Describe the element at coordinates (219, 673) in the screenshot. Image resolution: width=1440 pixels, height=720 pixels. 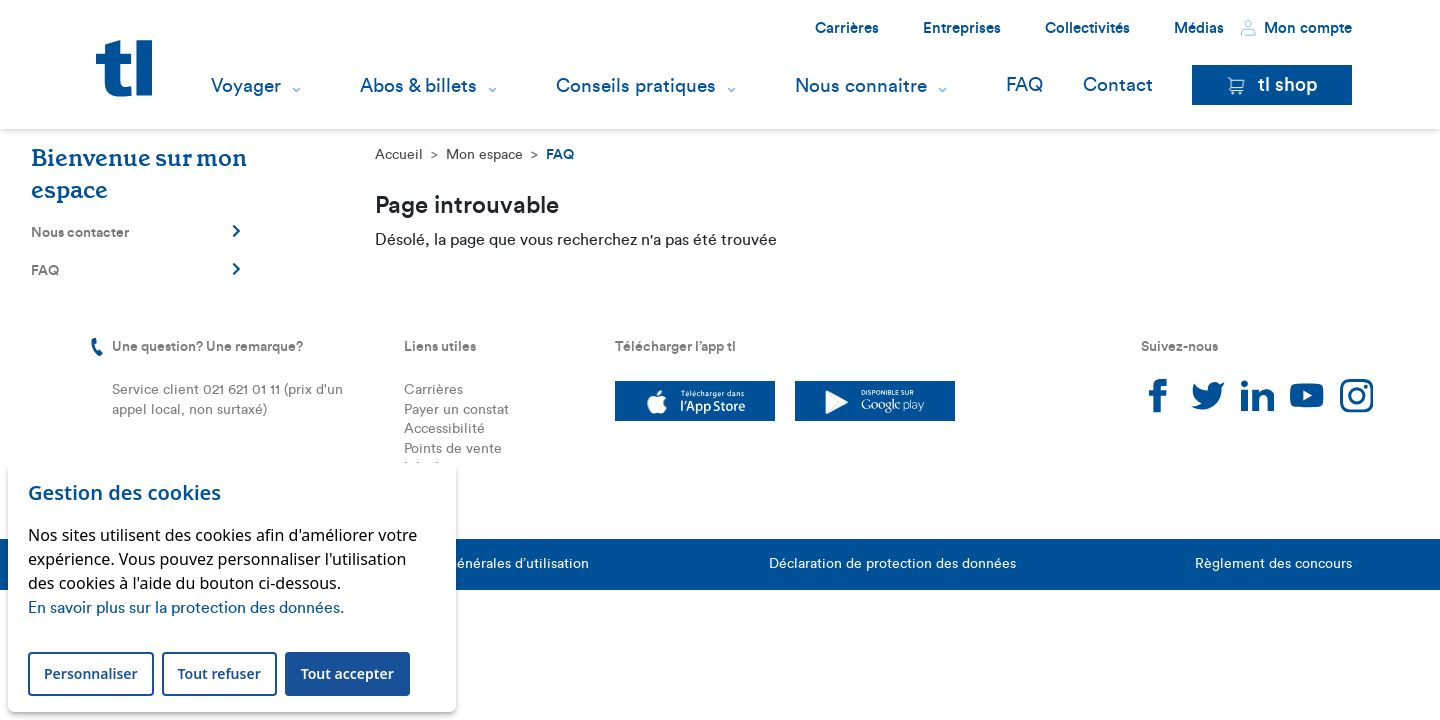
I see `Tout refuser` at that location.